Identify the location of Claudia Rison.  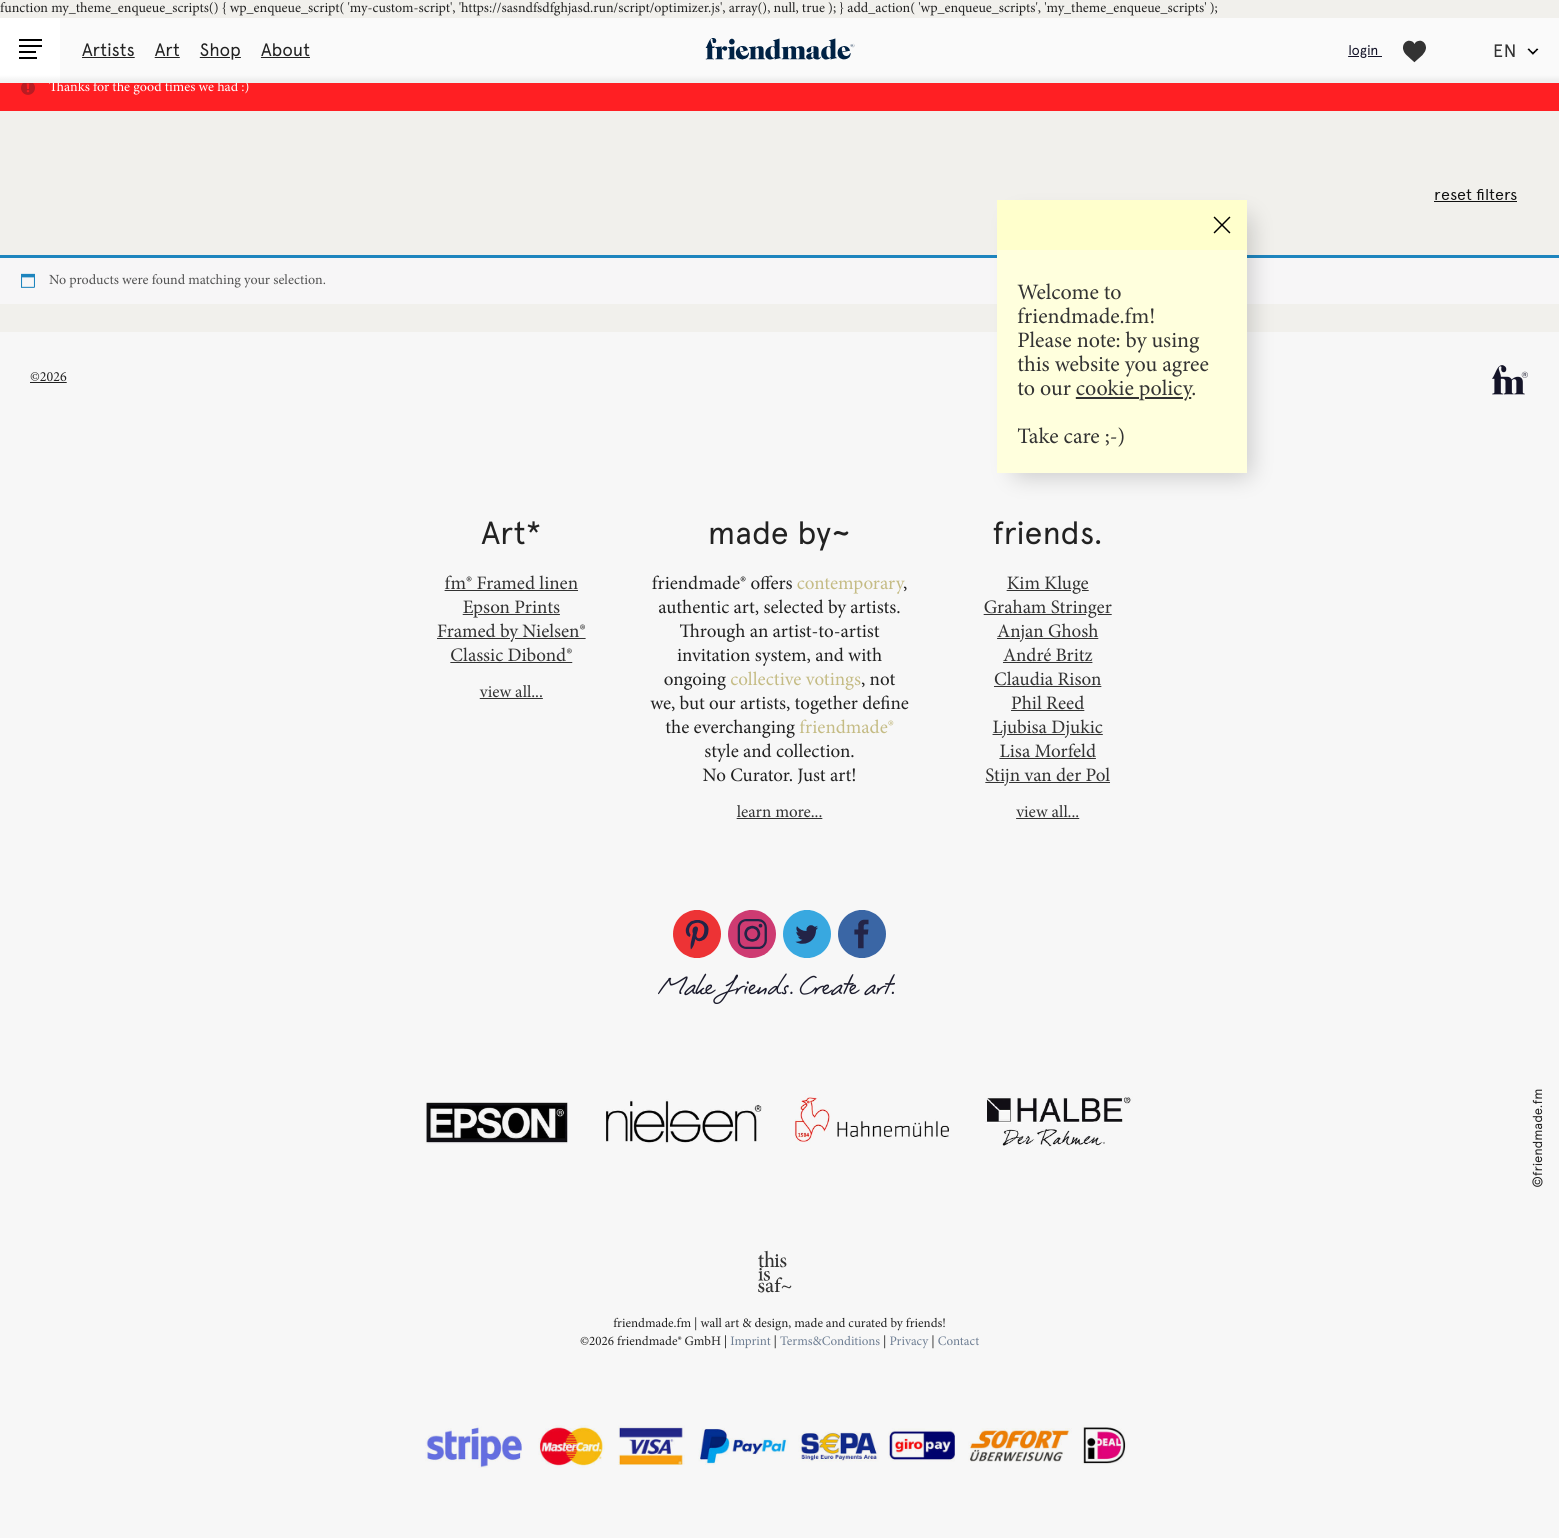
(1047, 678).